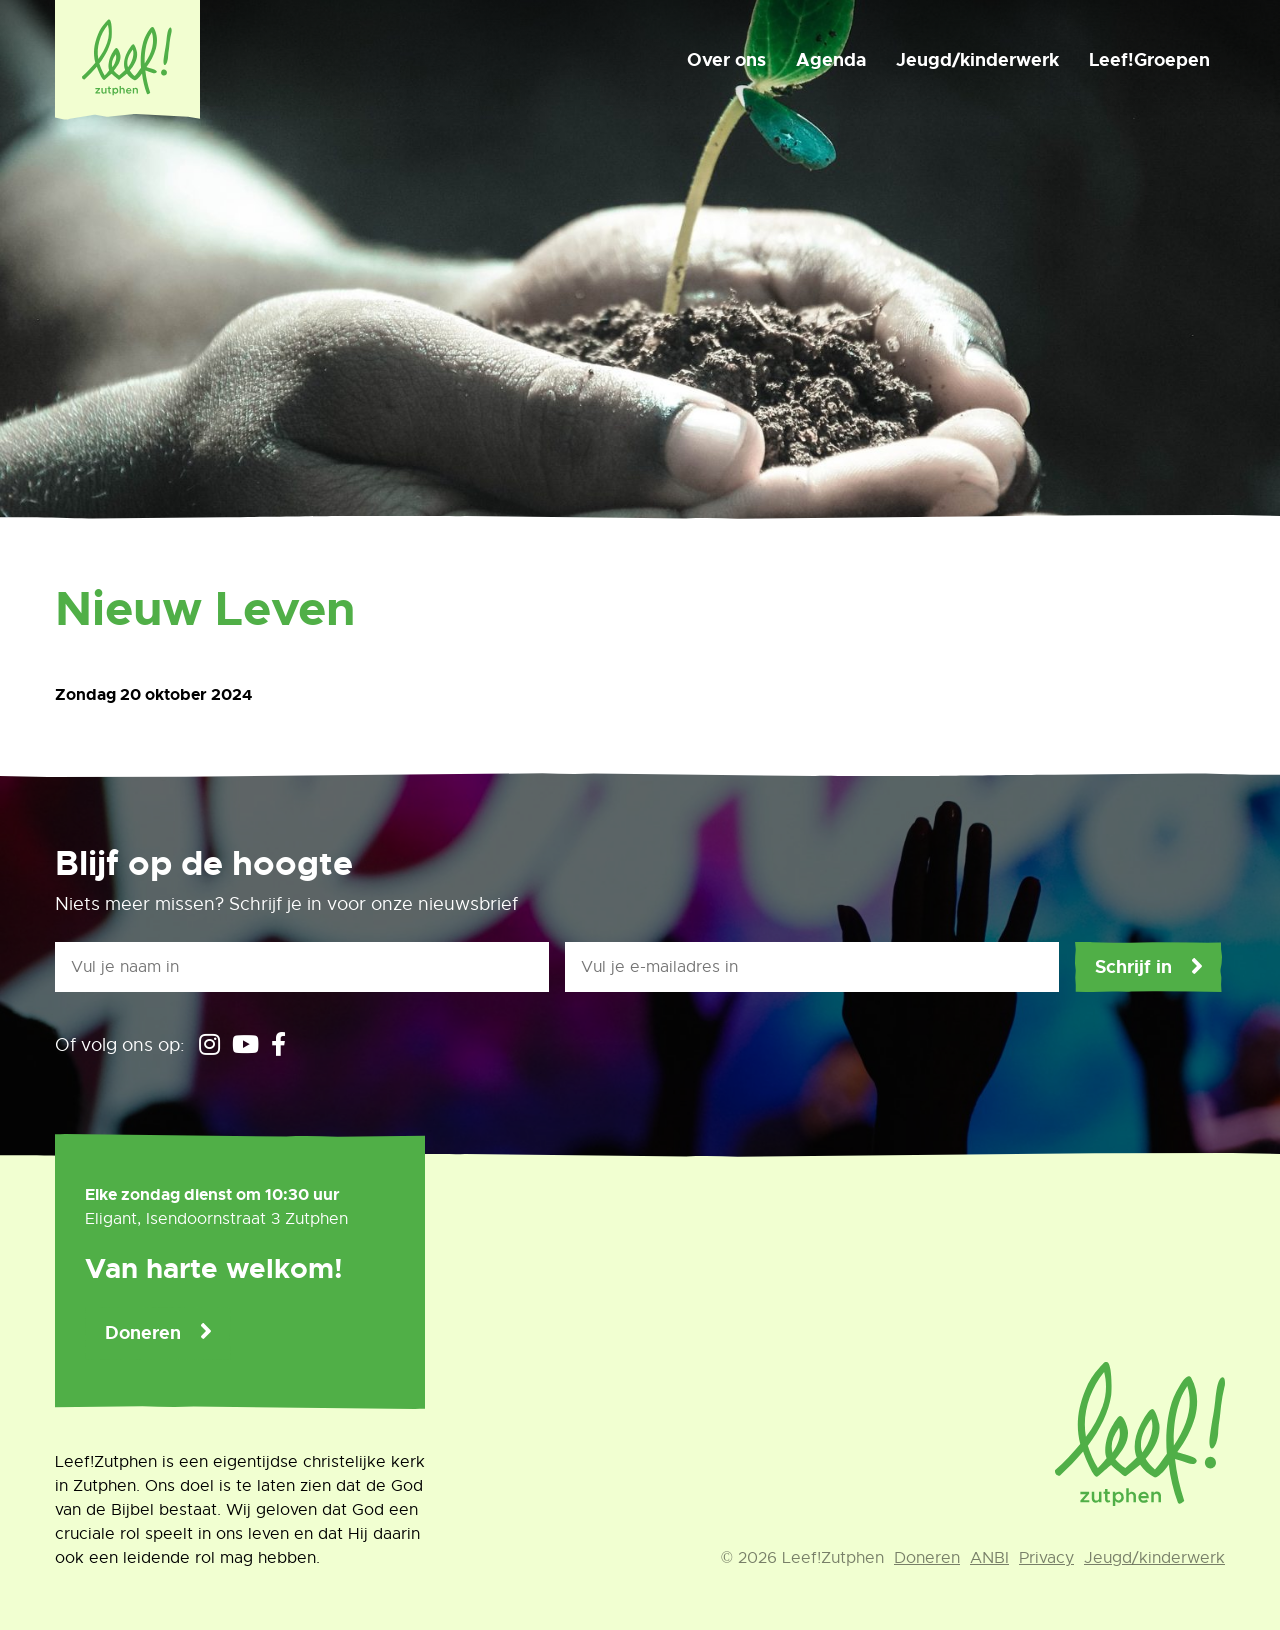  What do you see at coordinates (977, 60) in the screenshot?
I see `Jeugd/kinderwerk` at bounding box center [977, 60].